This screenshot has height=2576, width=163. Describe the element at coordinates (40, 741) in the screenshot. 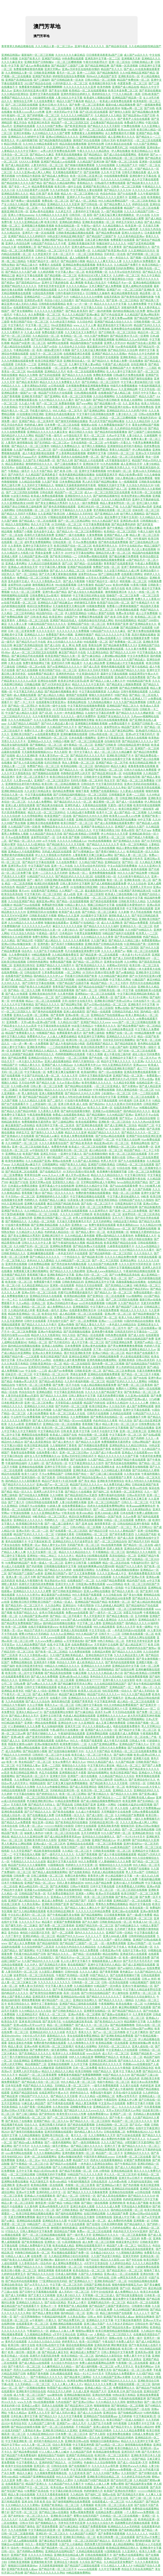

I see `亚洲精品av久久久久` at that location.